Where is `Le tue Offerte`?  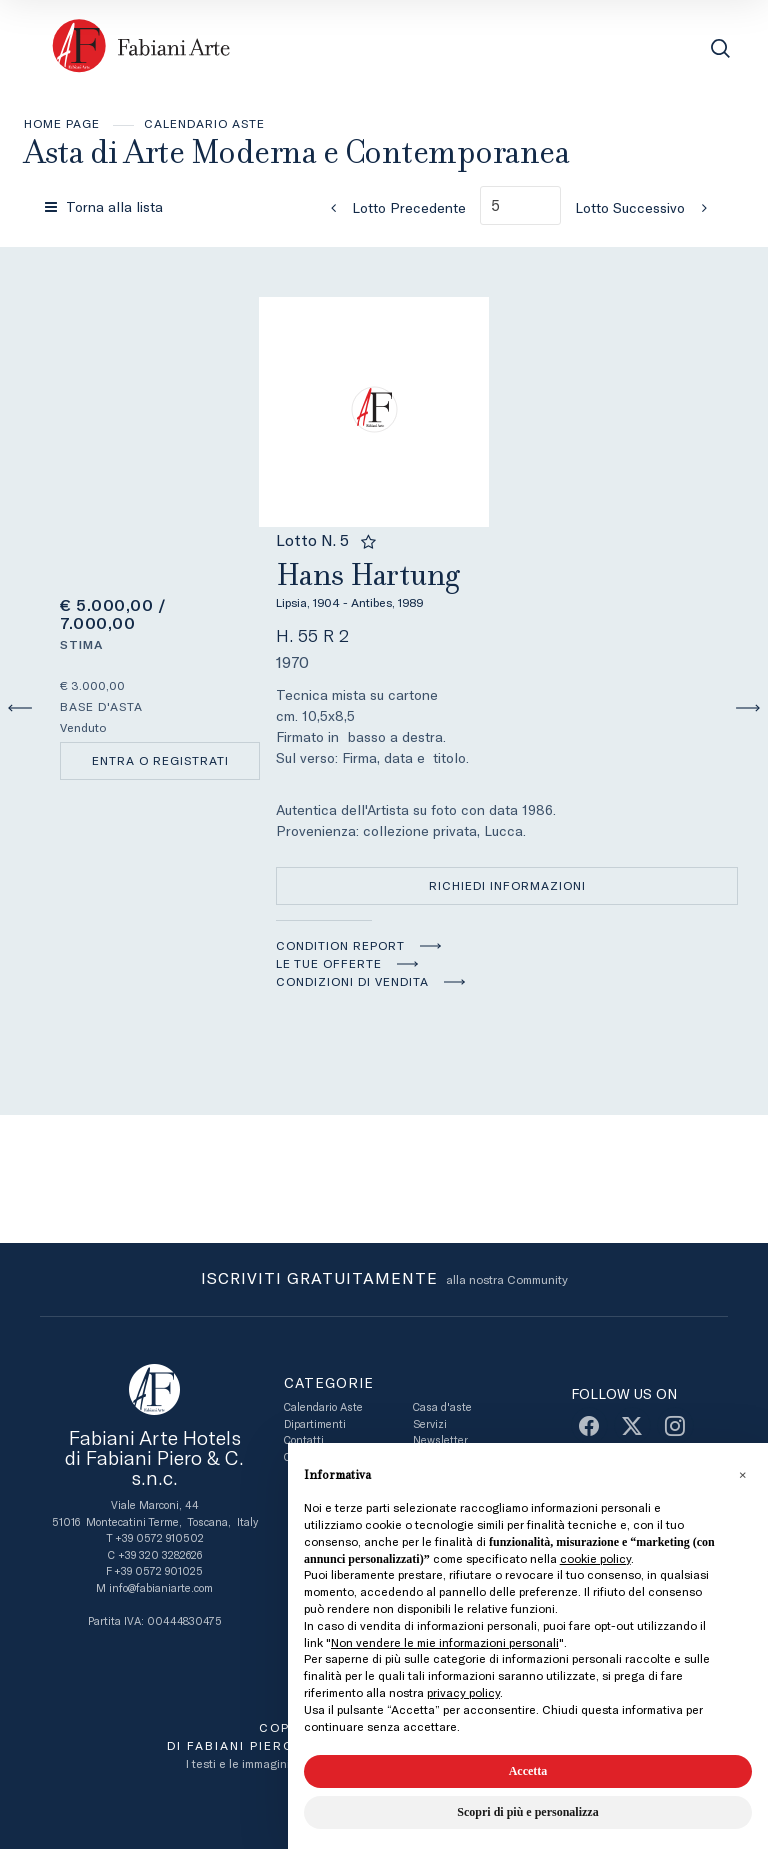
Le tue Offerte is located at coordinates (329, 964).